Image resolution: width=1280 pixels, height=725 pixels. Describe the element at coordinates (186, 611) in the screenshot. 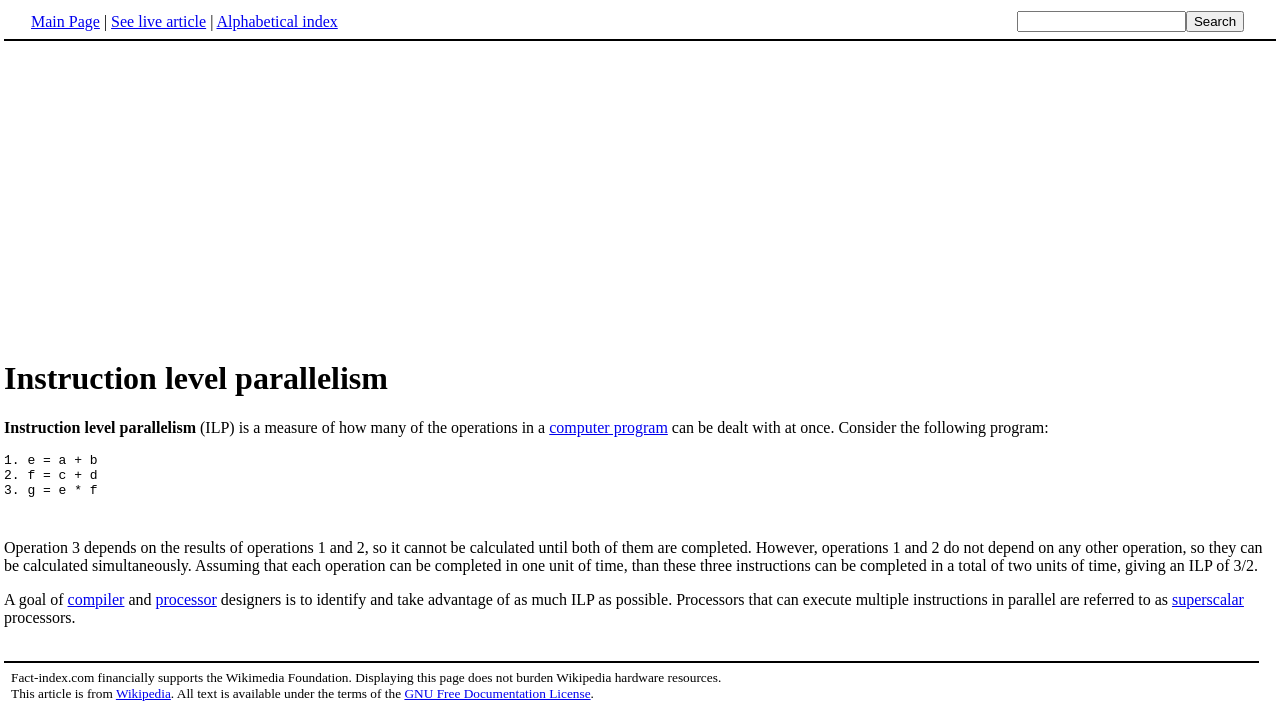

I see `processor` at that location.